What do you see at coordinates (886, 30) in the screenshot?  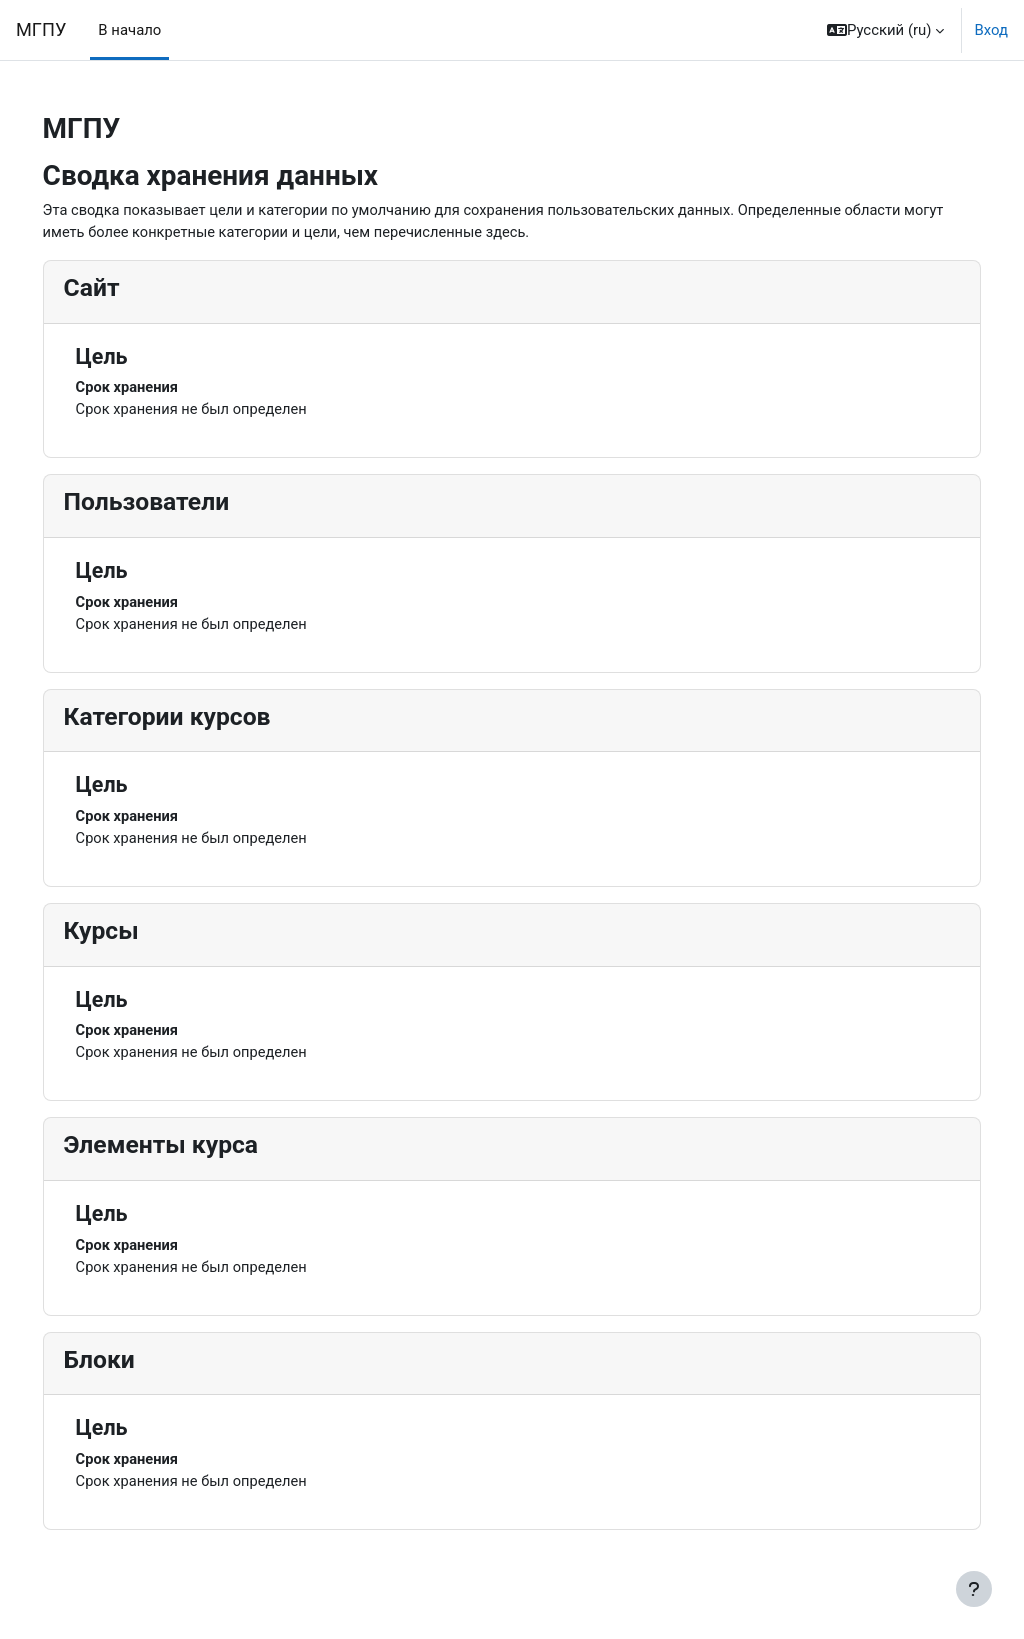 I see `[button]` at bounding box center [886, 30].